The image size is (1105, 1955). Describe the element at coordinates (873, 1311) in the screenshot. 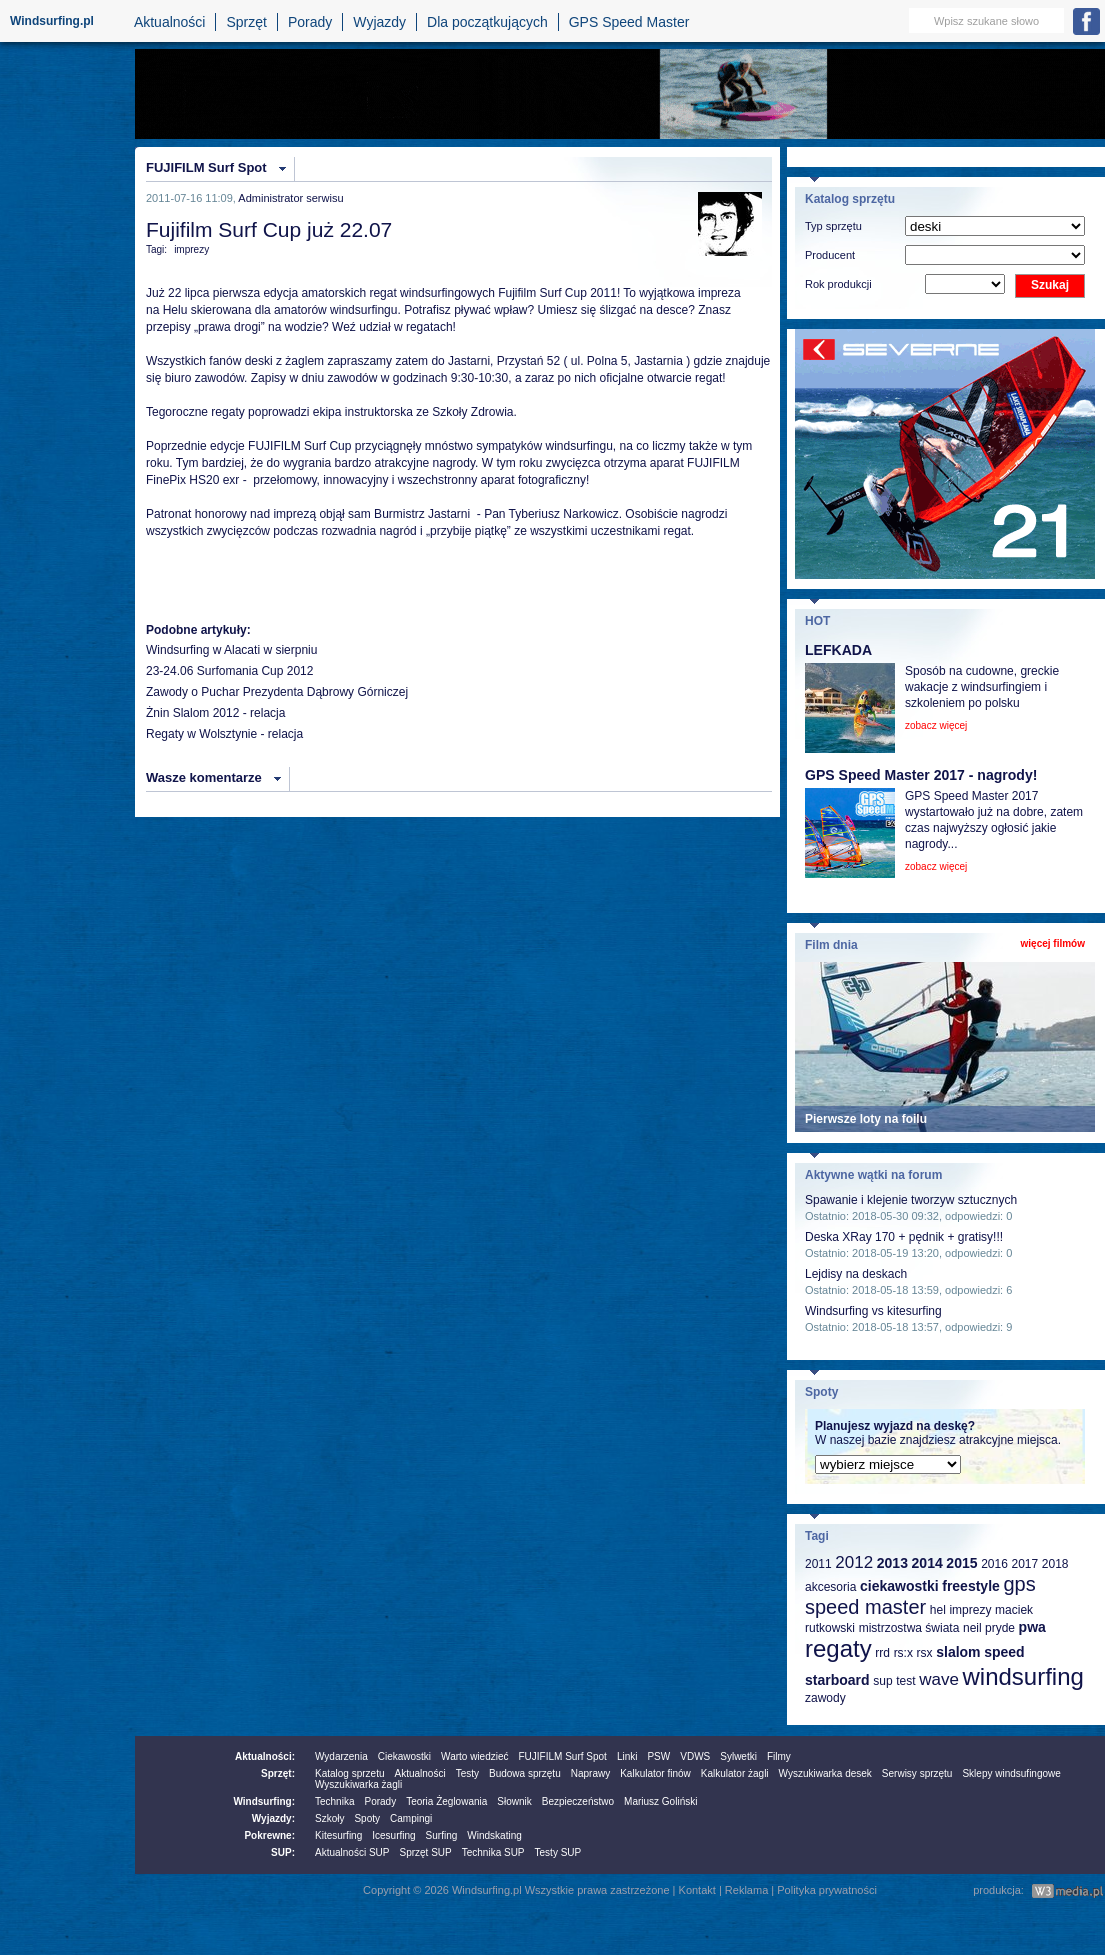

I see `Windsurfing vs kitesurfing` at that location.